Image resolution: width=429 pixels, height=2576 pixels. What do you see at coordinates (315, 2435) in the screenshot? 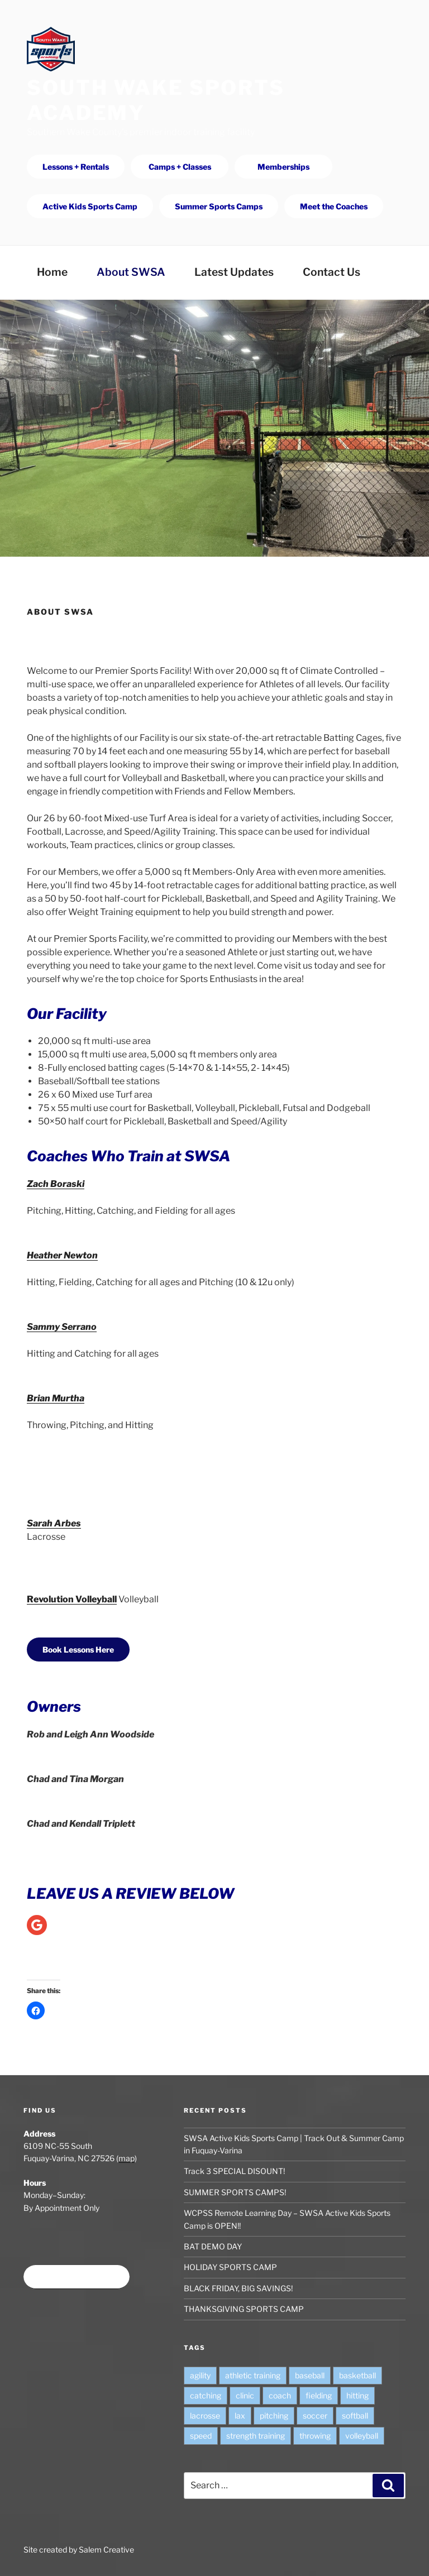
I see `throwing` at bounding box center [315, 2435].